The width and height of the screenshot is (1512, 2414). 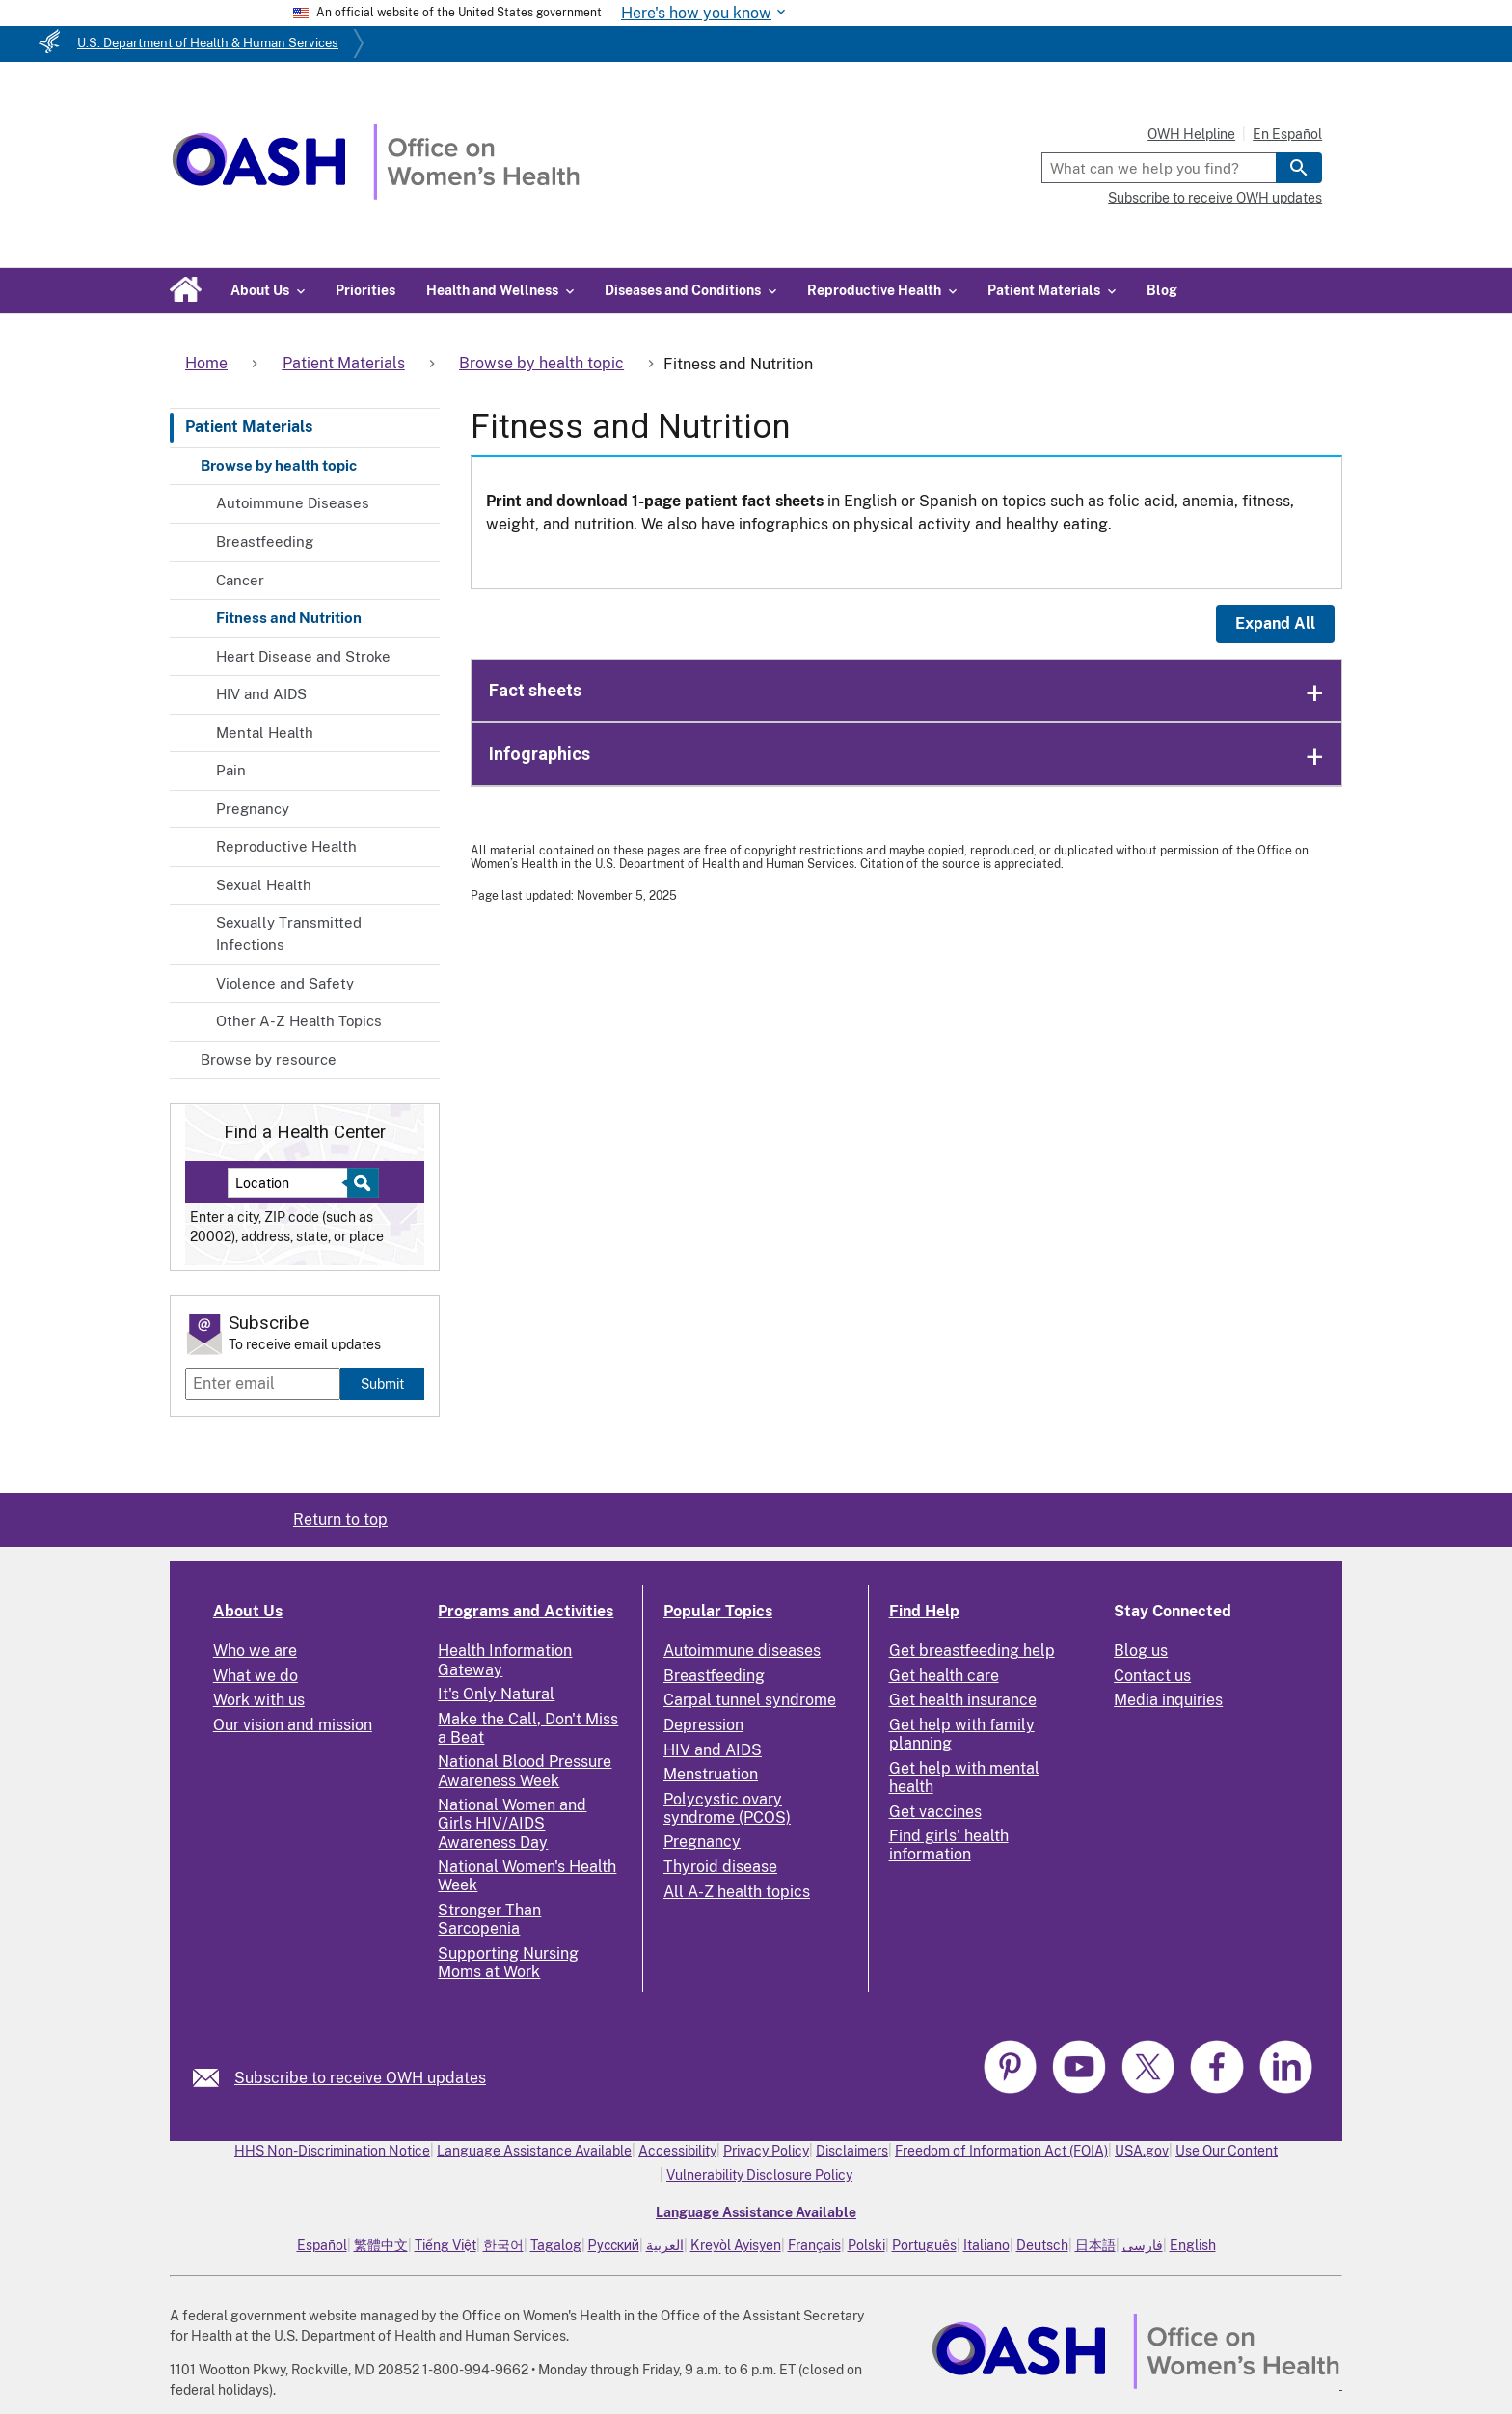 What do you see at coordinates (376, 194) in the screenshot?
I see `[Home]` at bounding box center [376, 194].